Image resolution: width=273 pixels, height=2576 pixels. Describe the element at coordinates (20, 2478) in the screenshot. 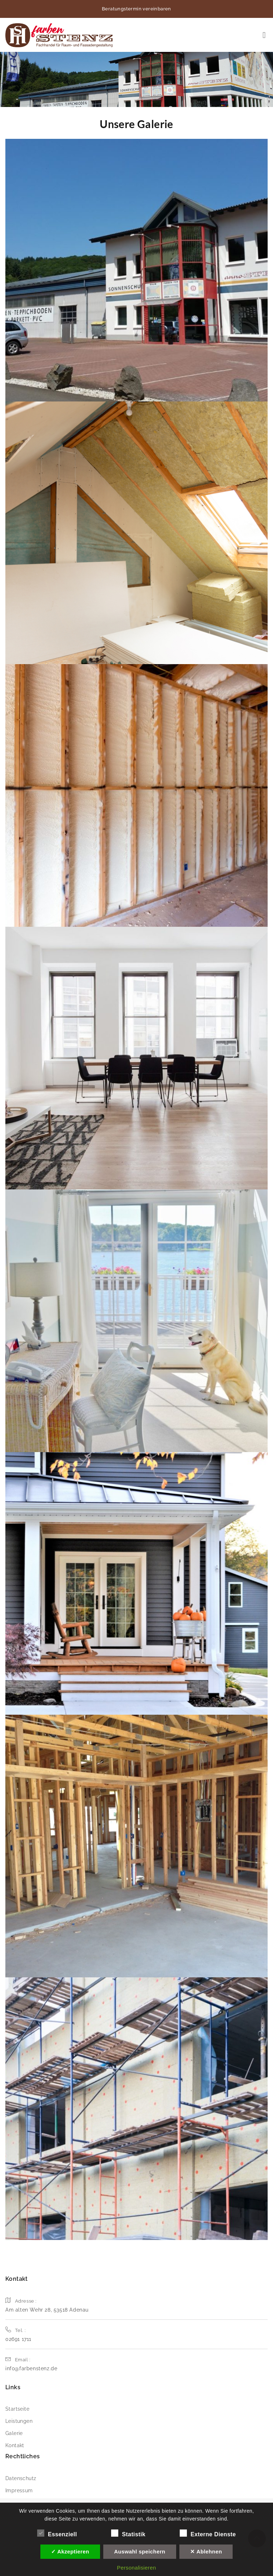

I see `Datenschutz` at that location.